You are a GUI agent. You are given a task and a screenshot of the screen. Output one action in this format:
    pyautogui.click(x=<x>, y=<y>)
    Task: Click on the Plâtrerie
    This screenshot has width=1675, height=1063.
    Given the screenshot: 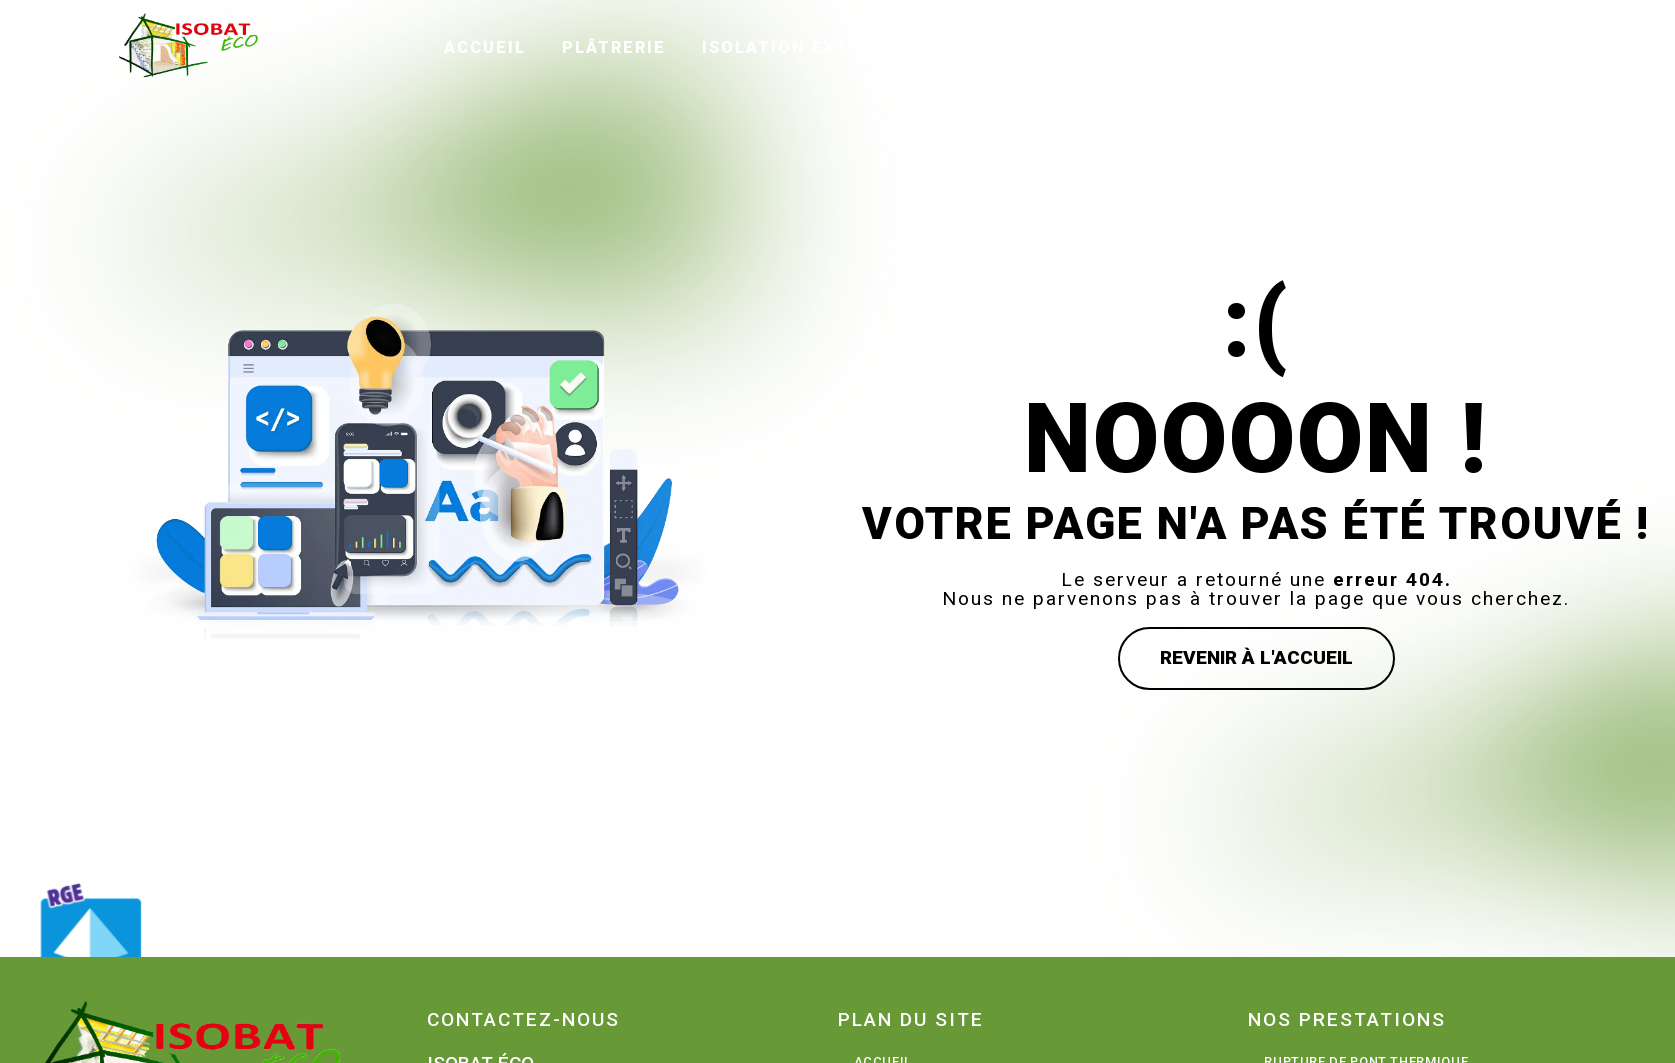 What is the action you would take?
    pyautogui.click(x=615, y=46)
    